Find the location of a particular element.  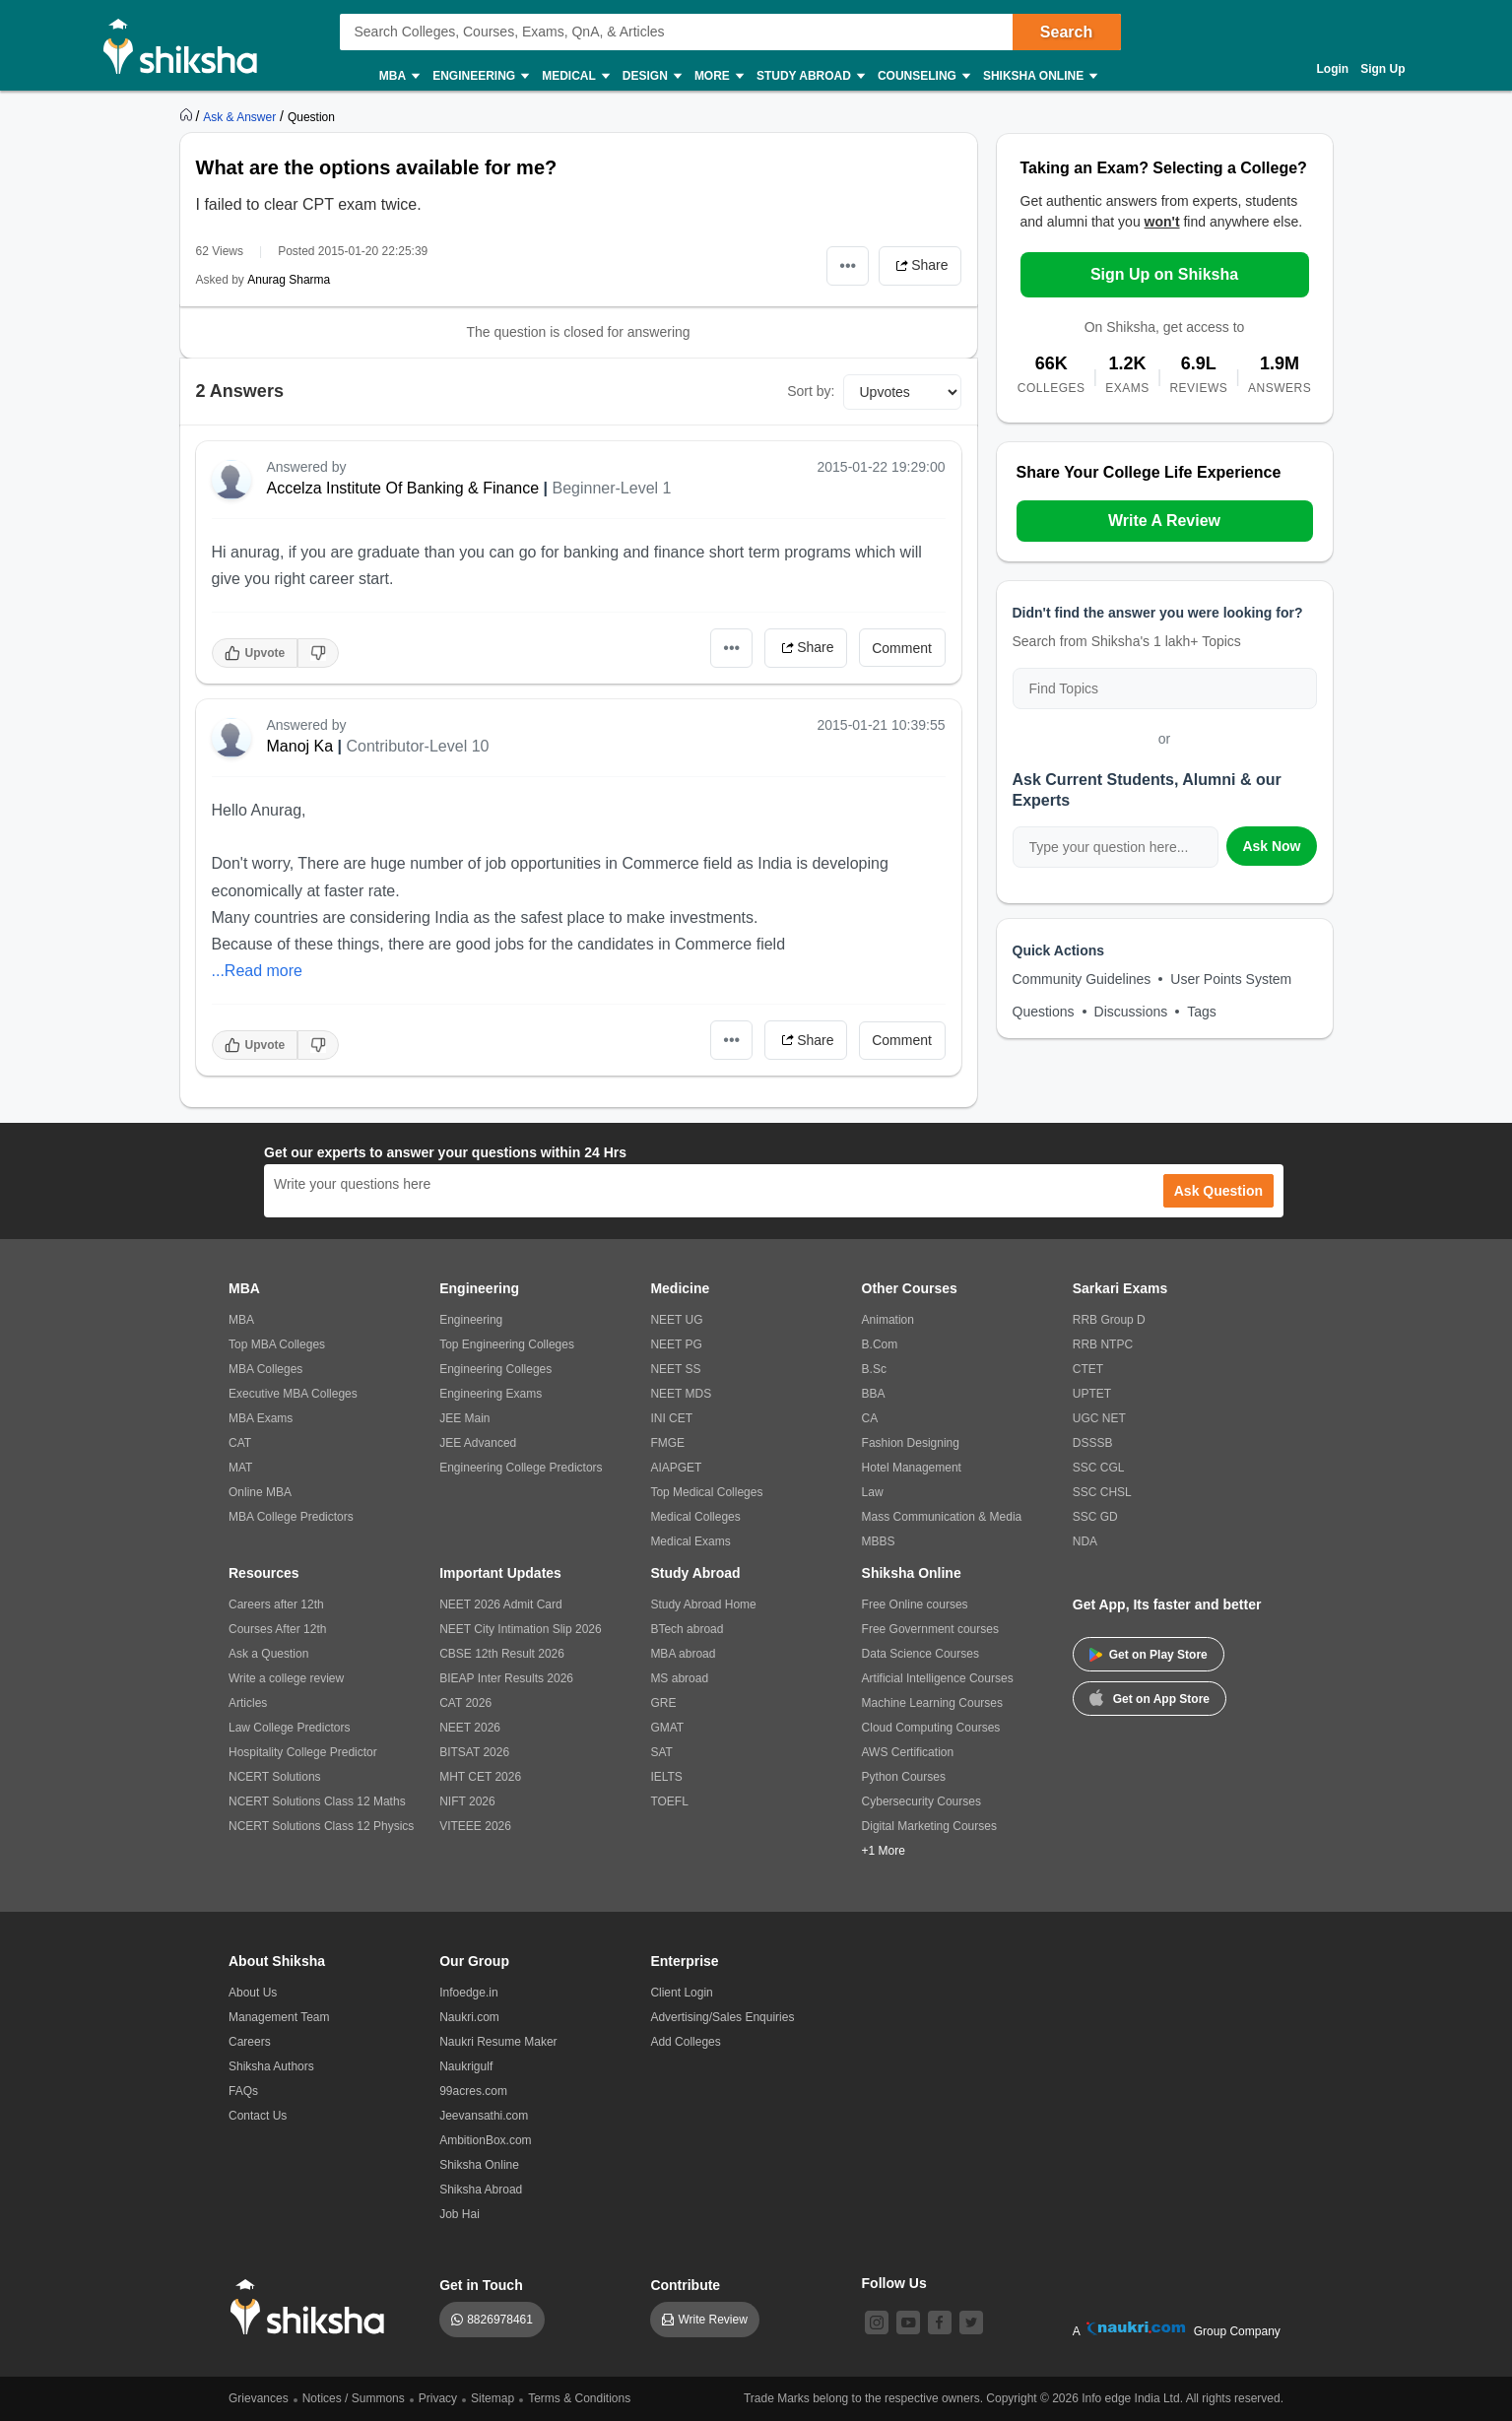

UGC NET is located at coordinates (1099, 1418).